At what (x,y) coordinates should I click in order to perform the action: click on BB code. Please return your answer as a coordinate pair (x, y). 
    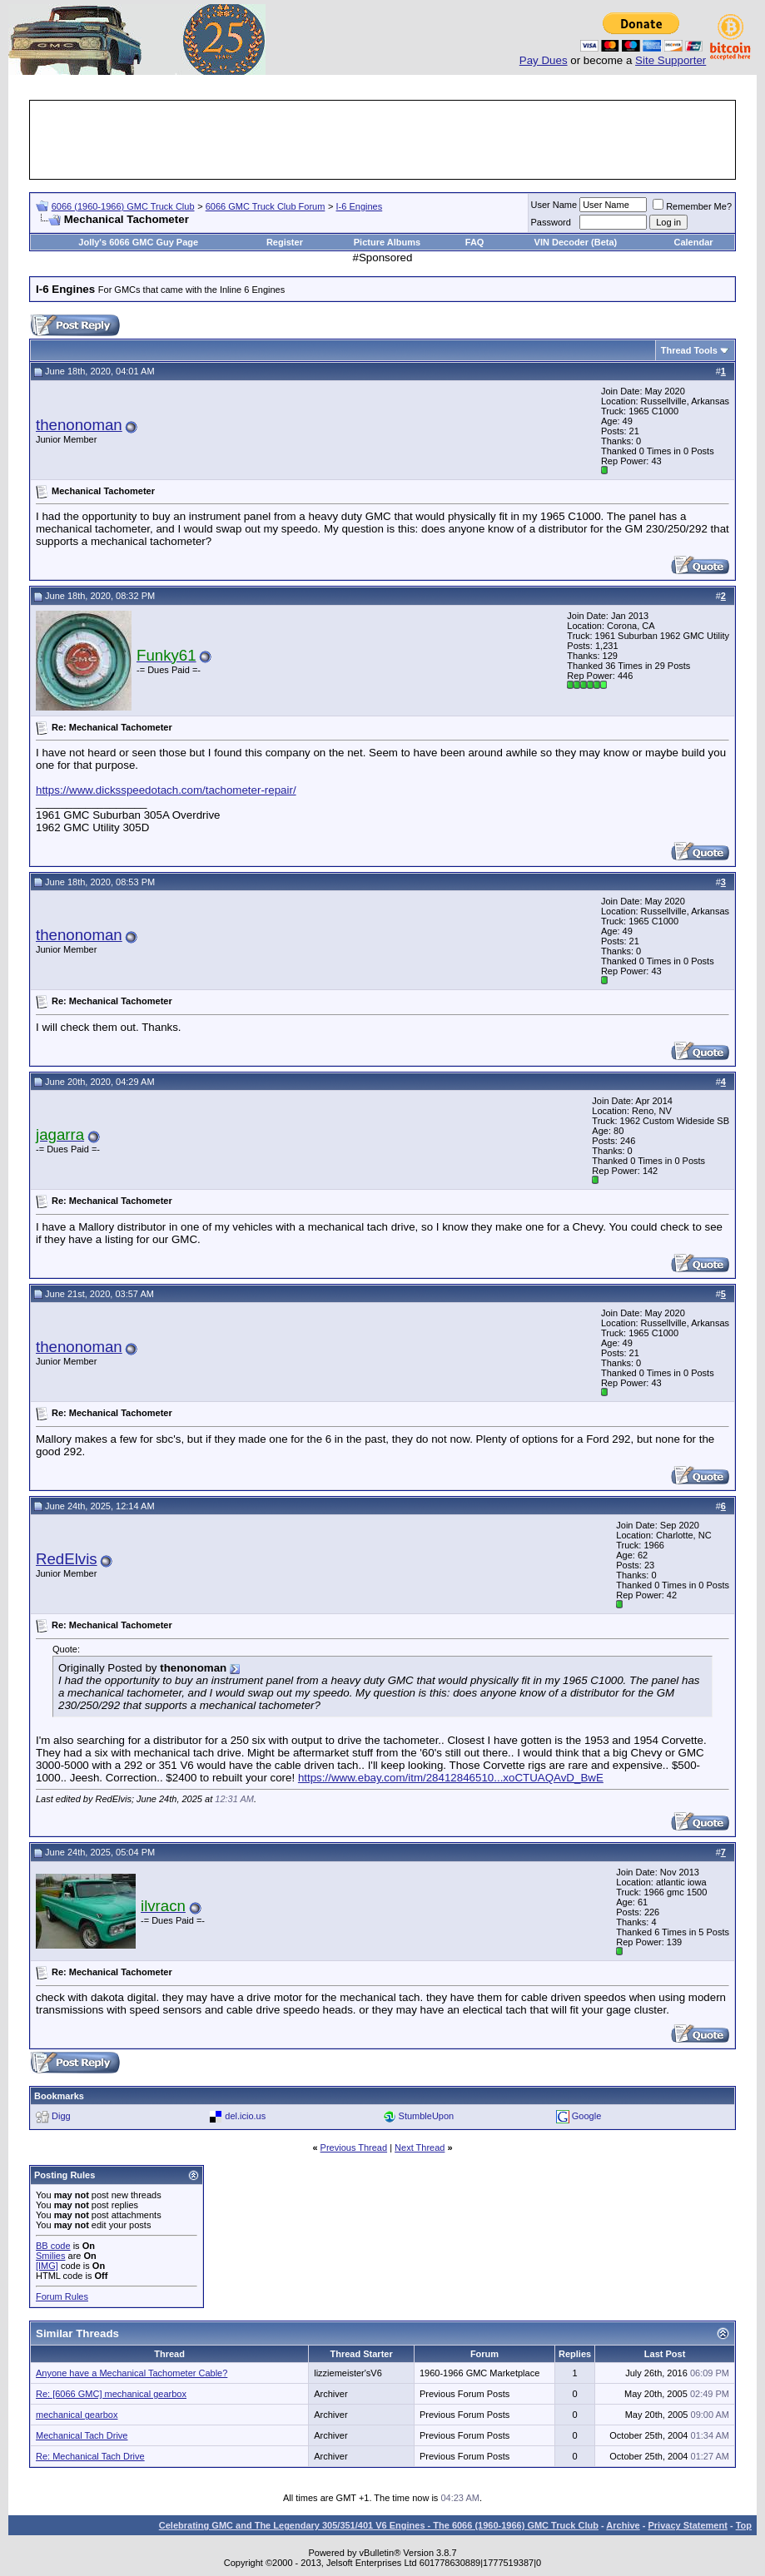
    Looking at the image, I should click on (53, 2246).